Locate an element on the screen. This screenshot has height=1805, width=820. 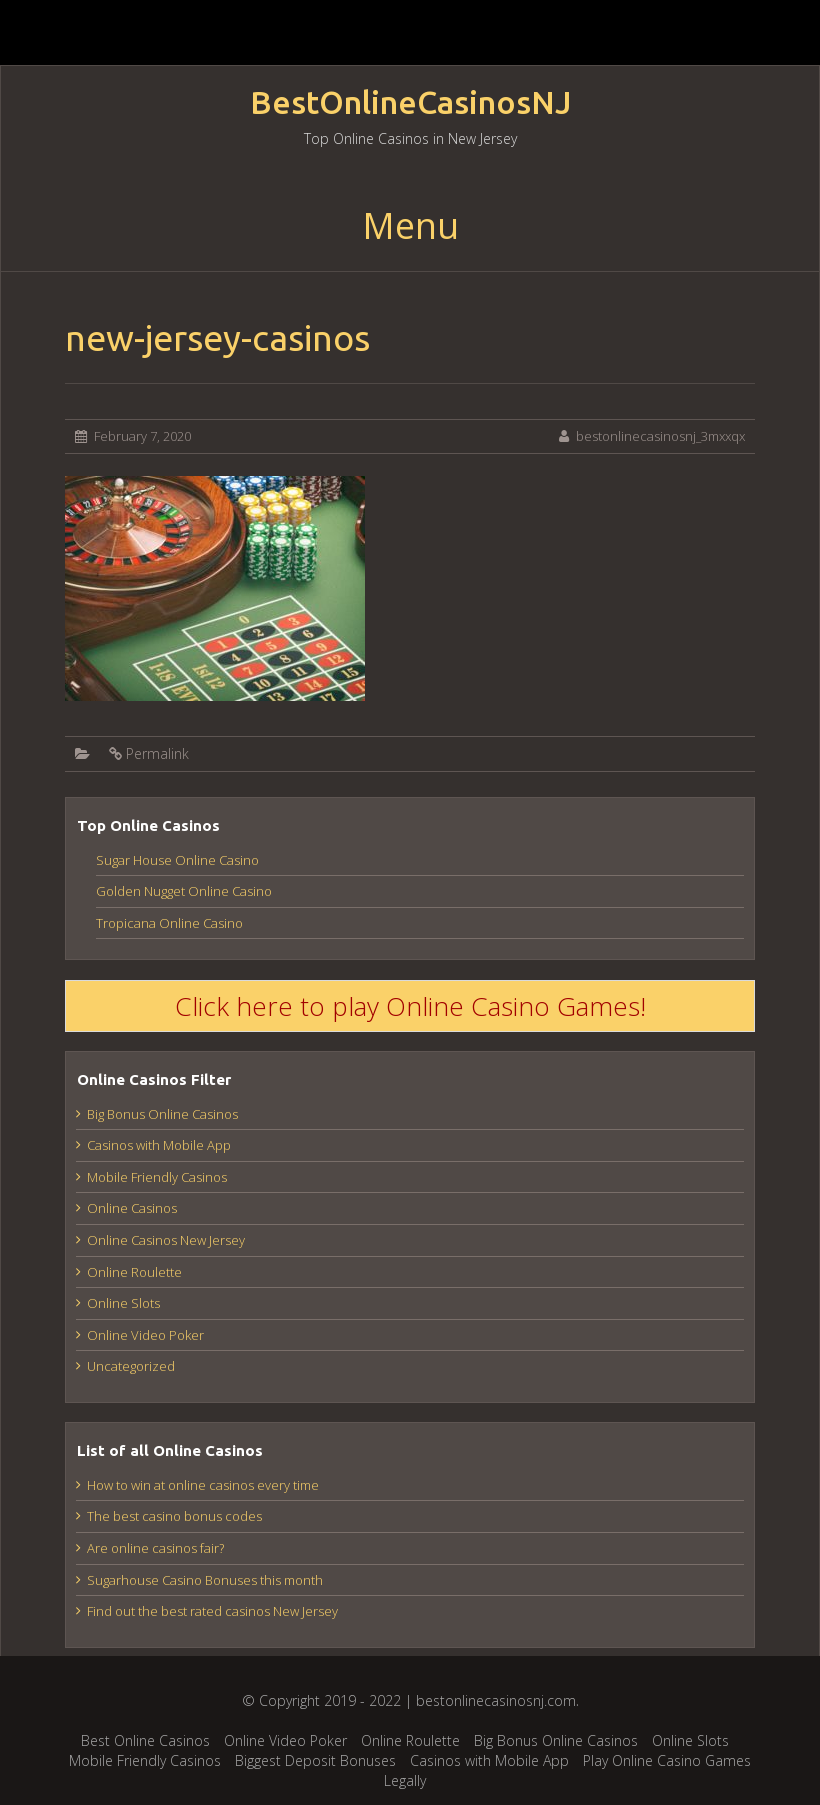
Online Casinos New Jersey is located at coordinates (166, 1240).